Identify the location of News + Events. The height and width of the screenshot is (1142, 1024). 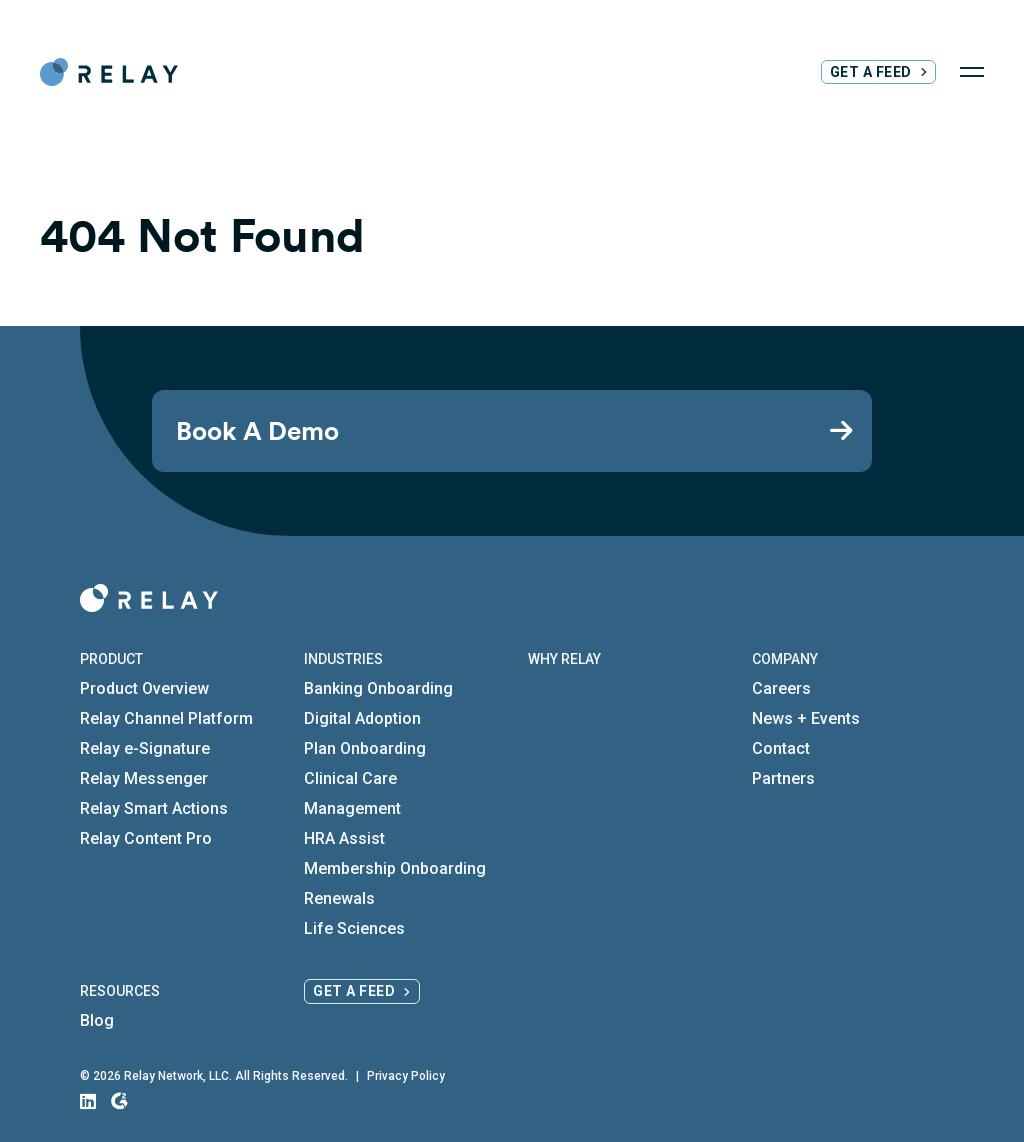
(806, 718).